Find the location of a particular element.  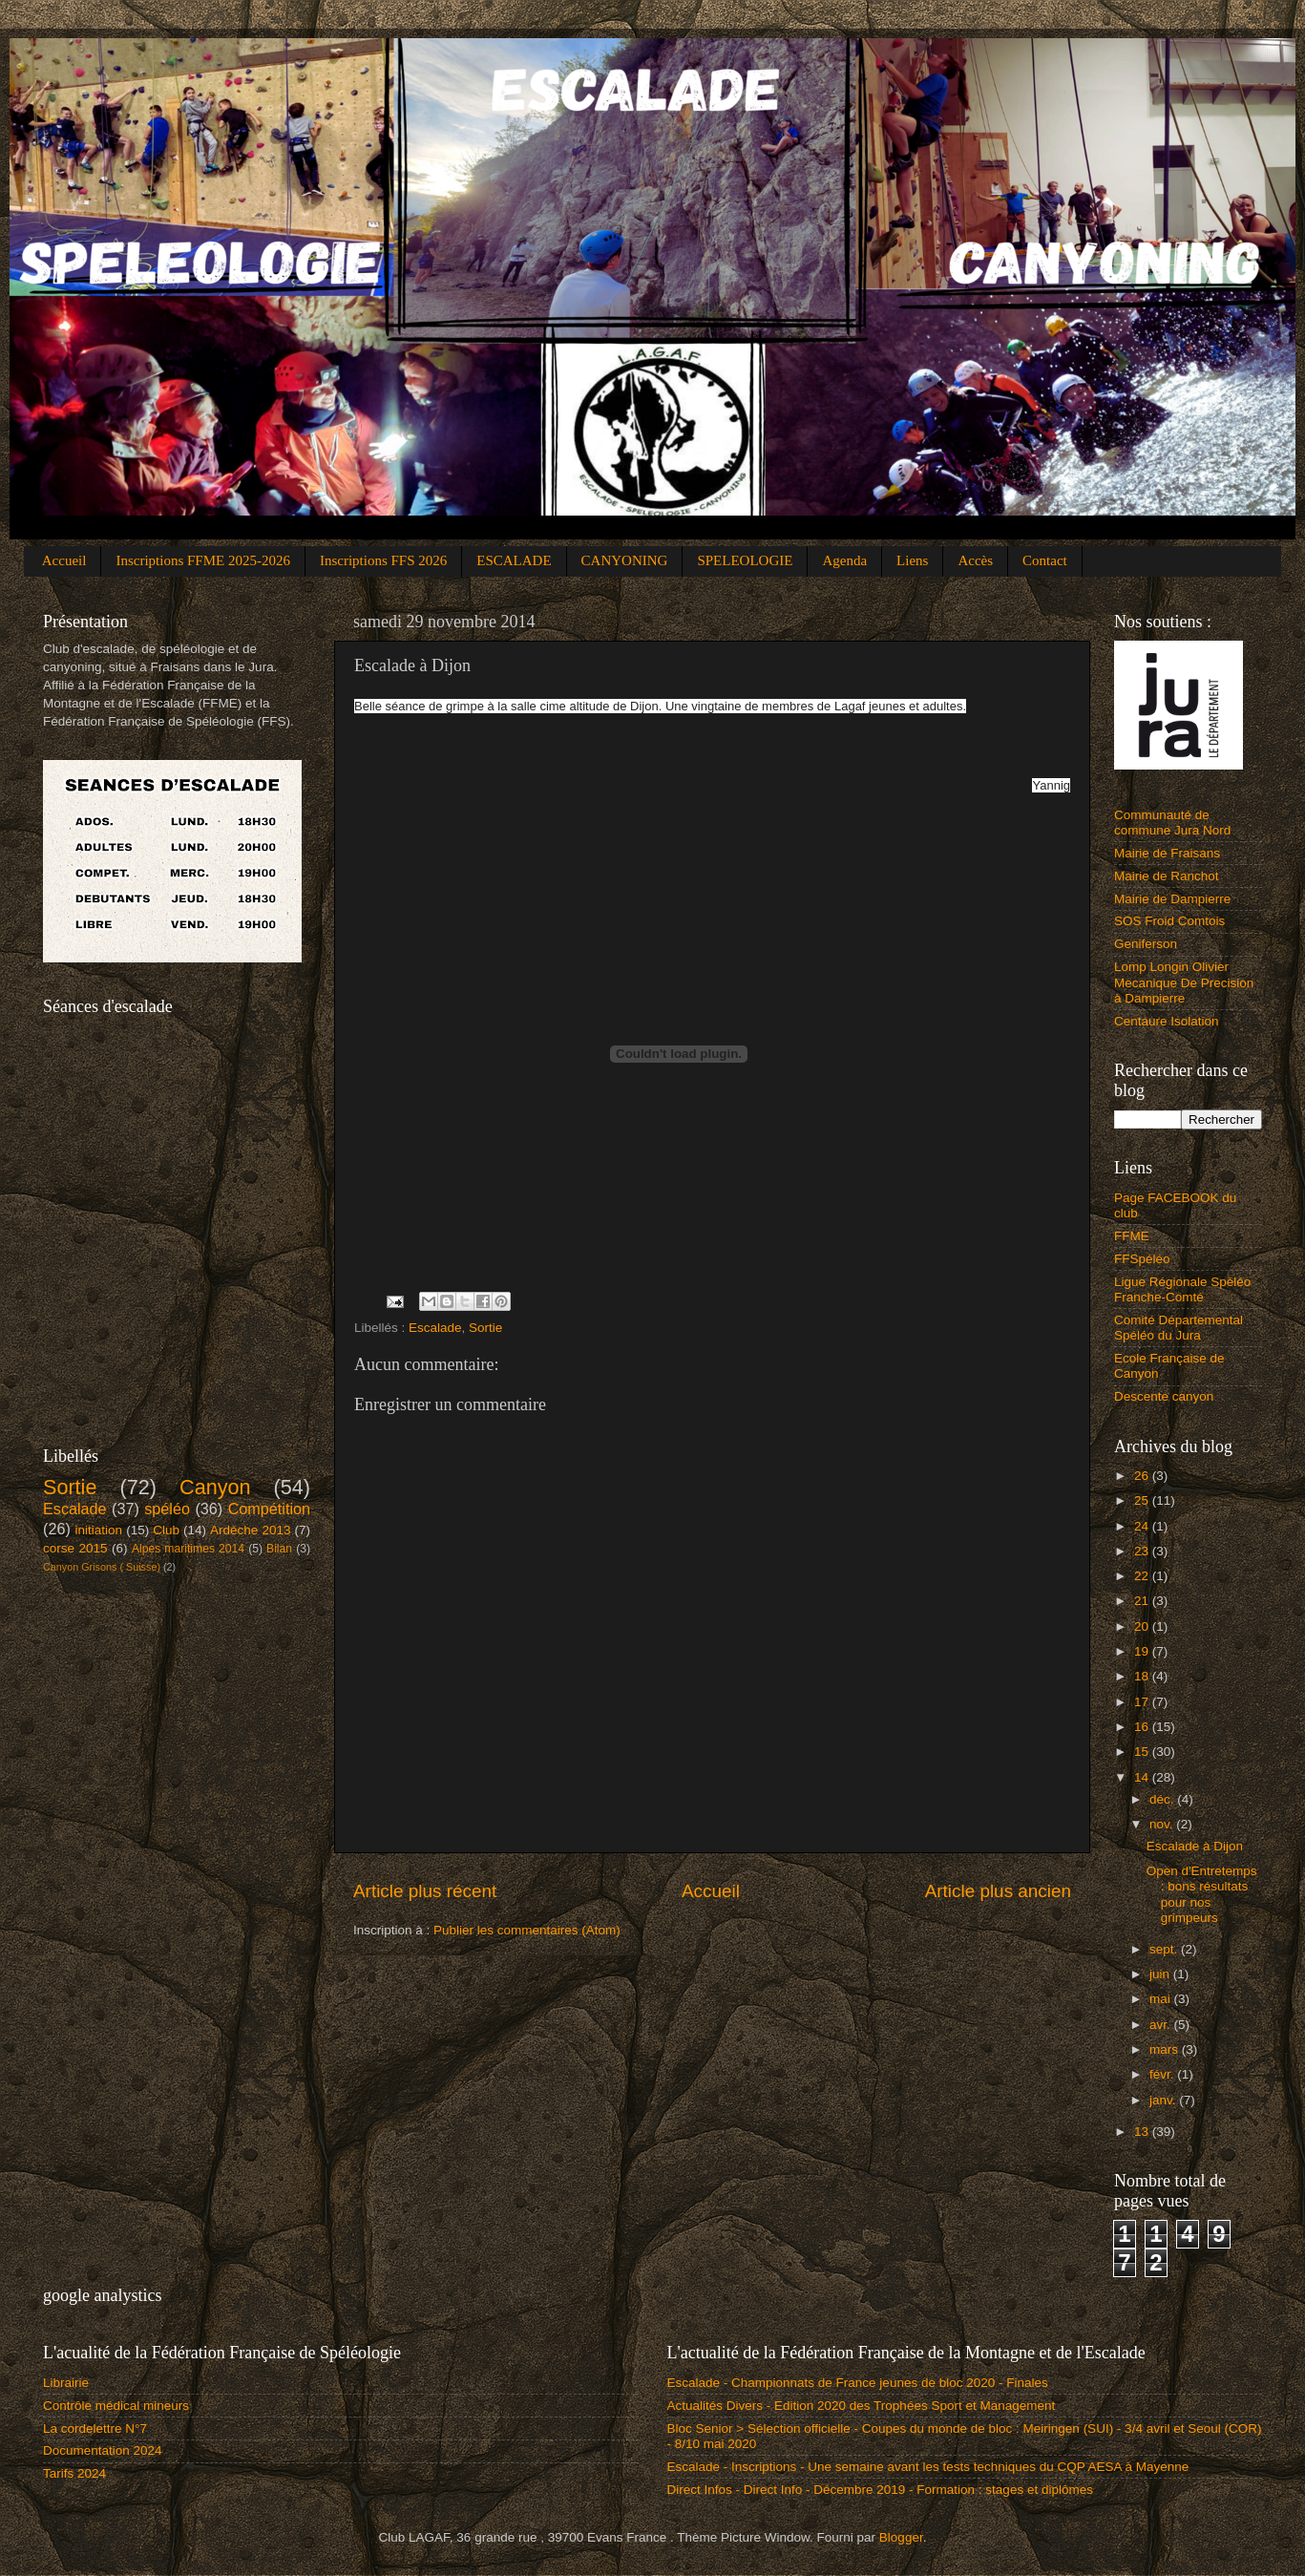

Escalade à Dijon is located at coordinates (1195, 1846).